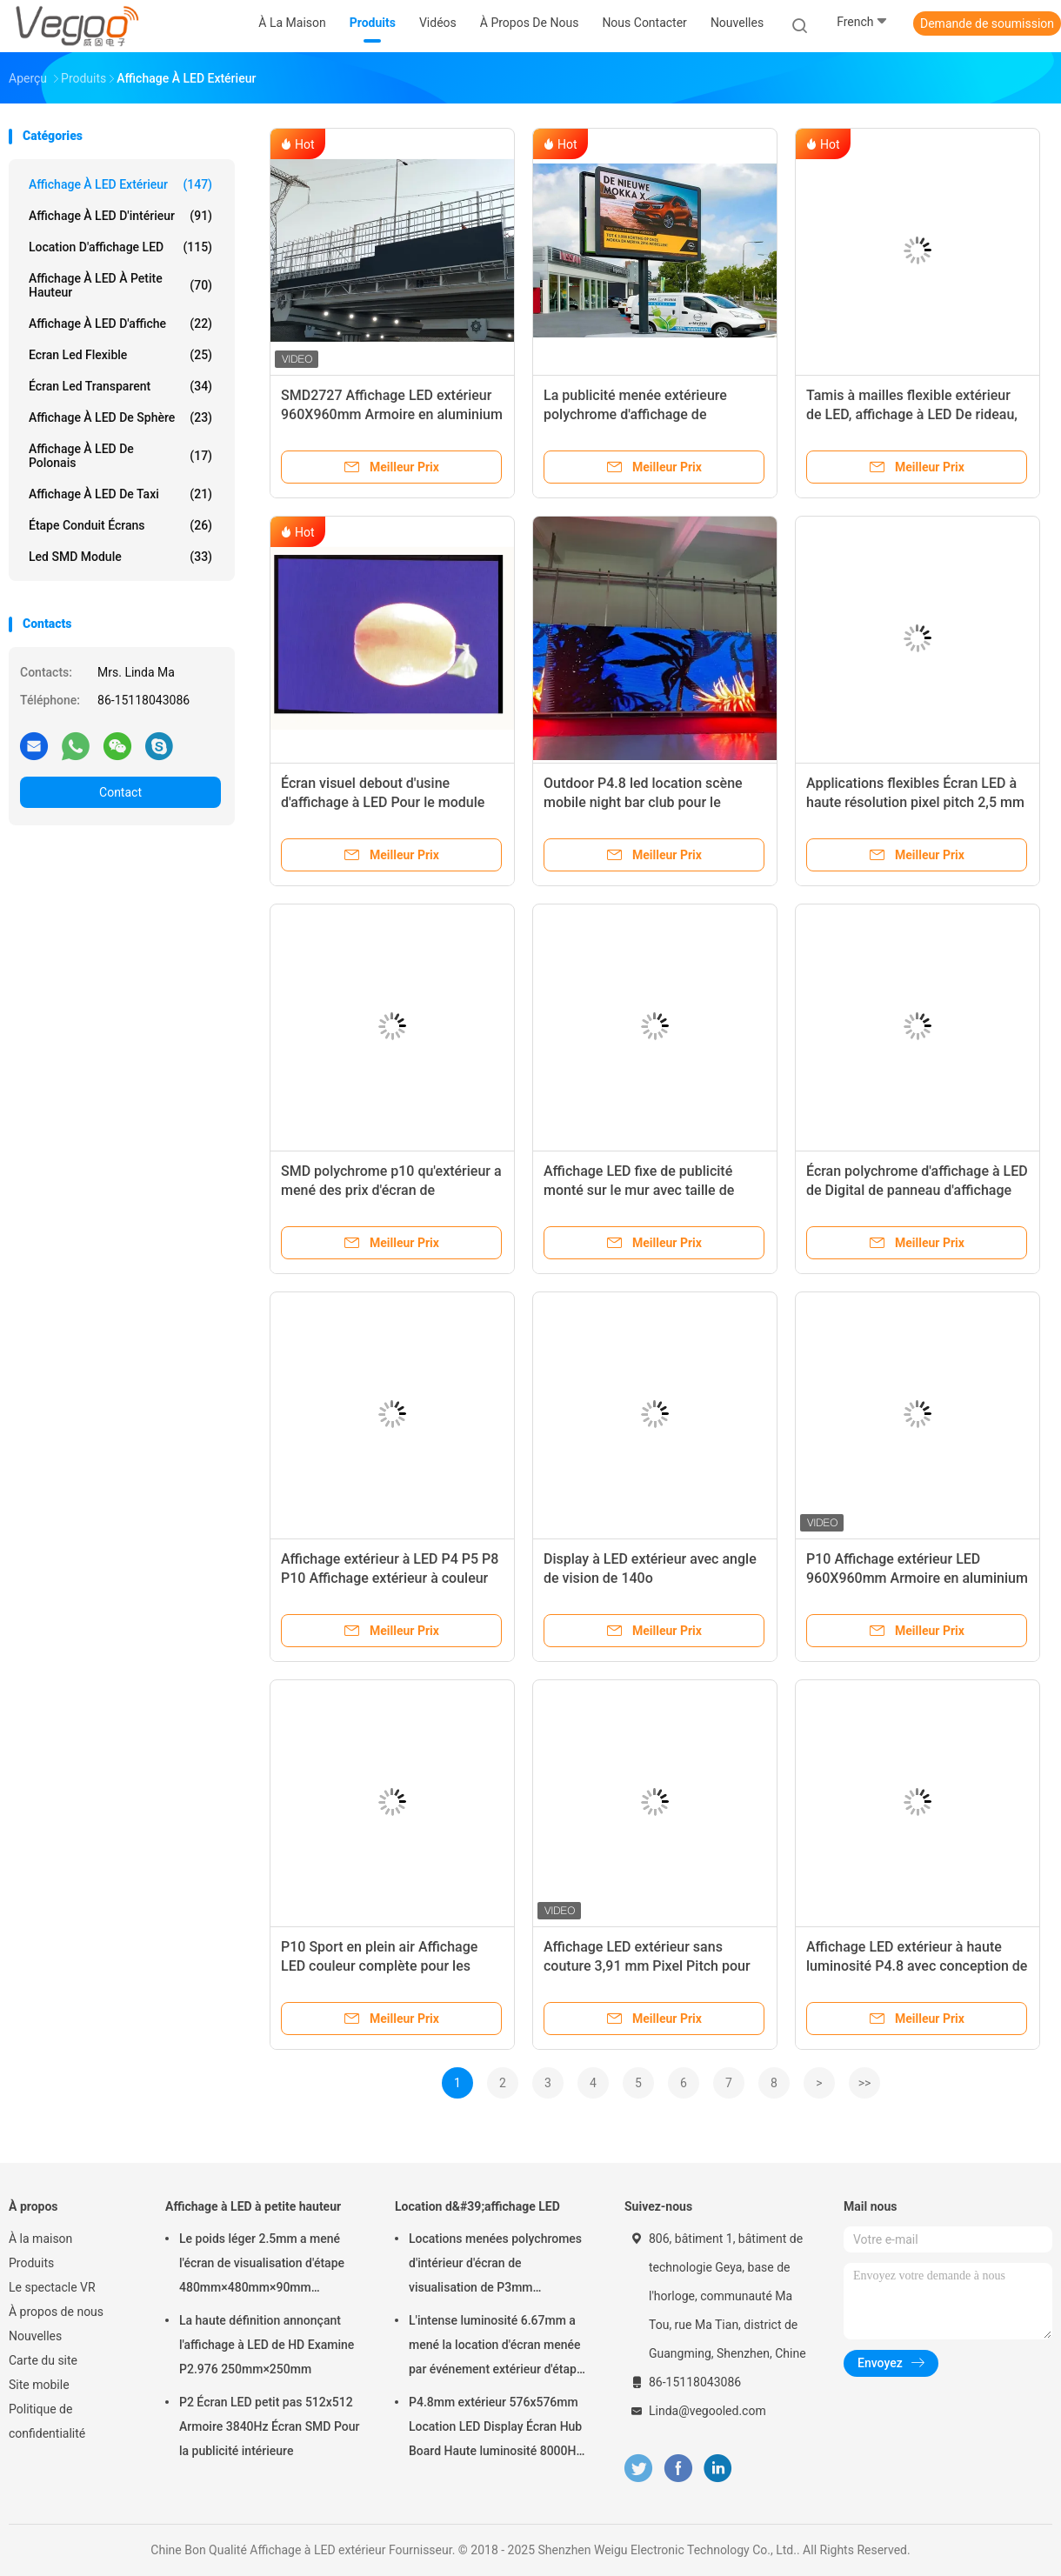 The width and height of the screenshot is (1061, 2576). Describe the element at coordinates (43, 2360) in the screenshot. I see `Carte du site` at that location.